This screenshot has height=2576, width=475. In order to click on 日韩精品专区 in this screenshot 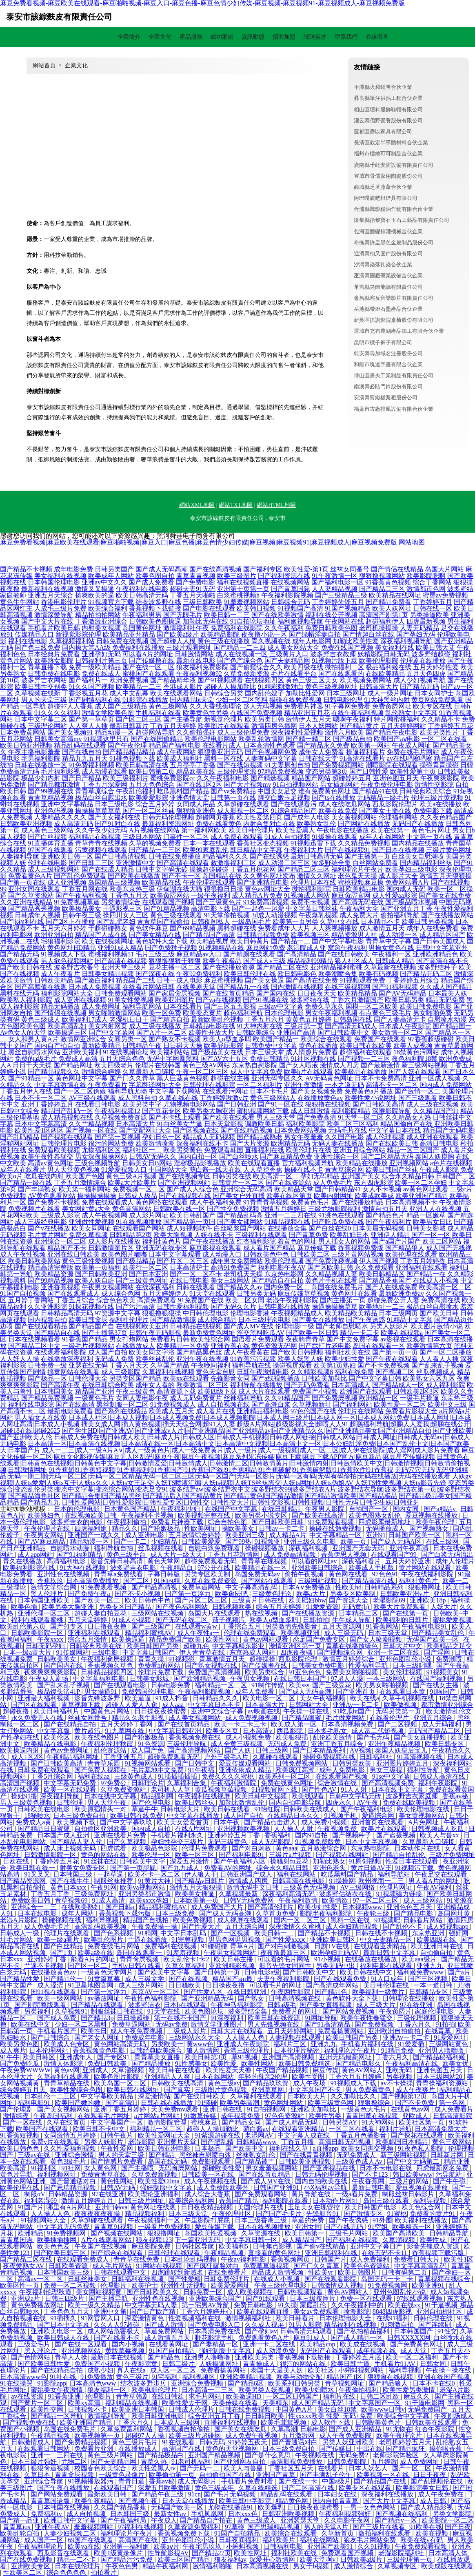, I will do `click(429, 1991)`.